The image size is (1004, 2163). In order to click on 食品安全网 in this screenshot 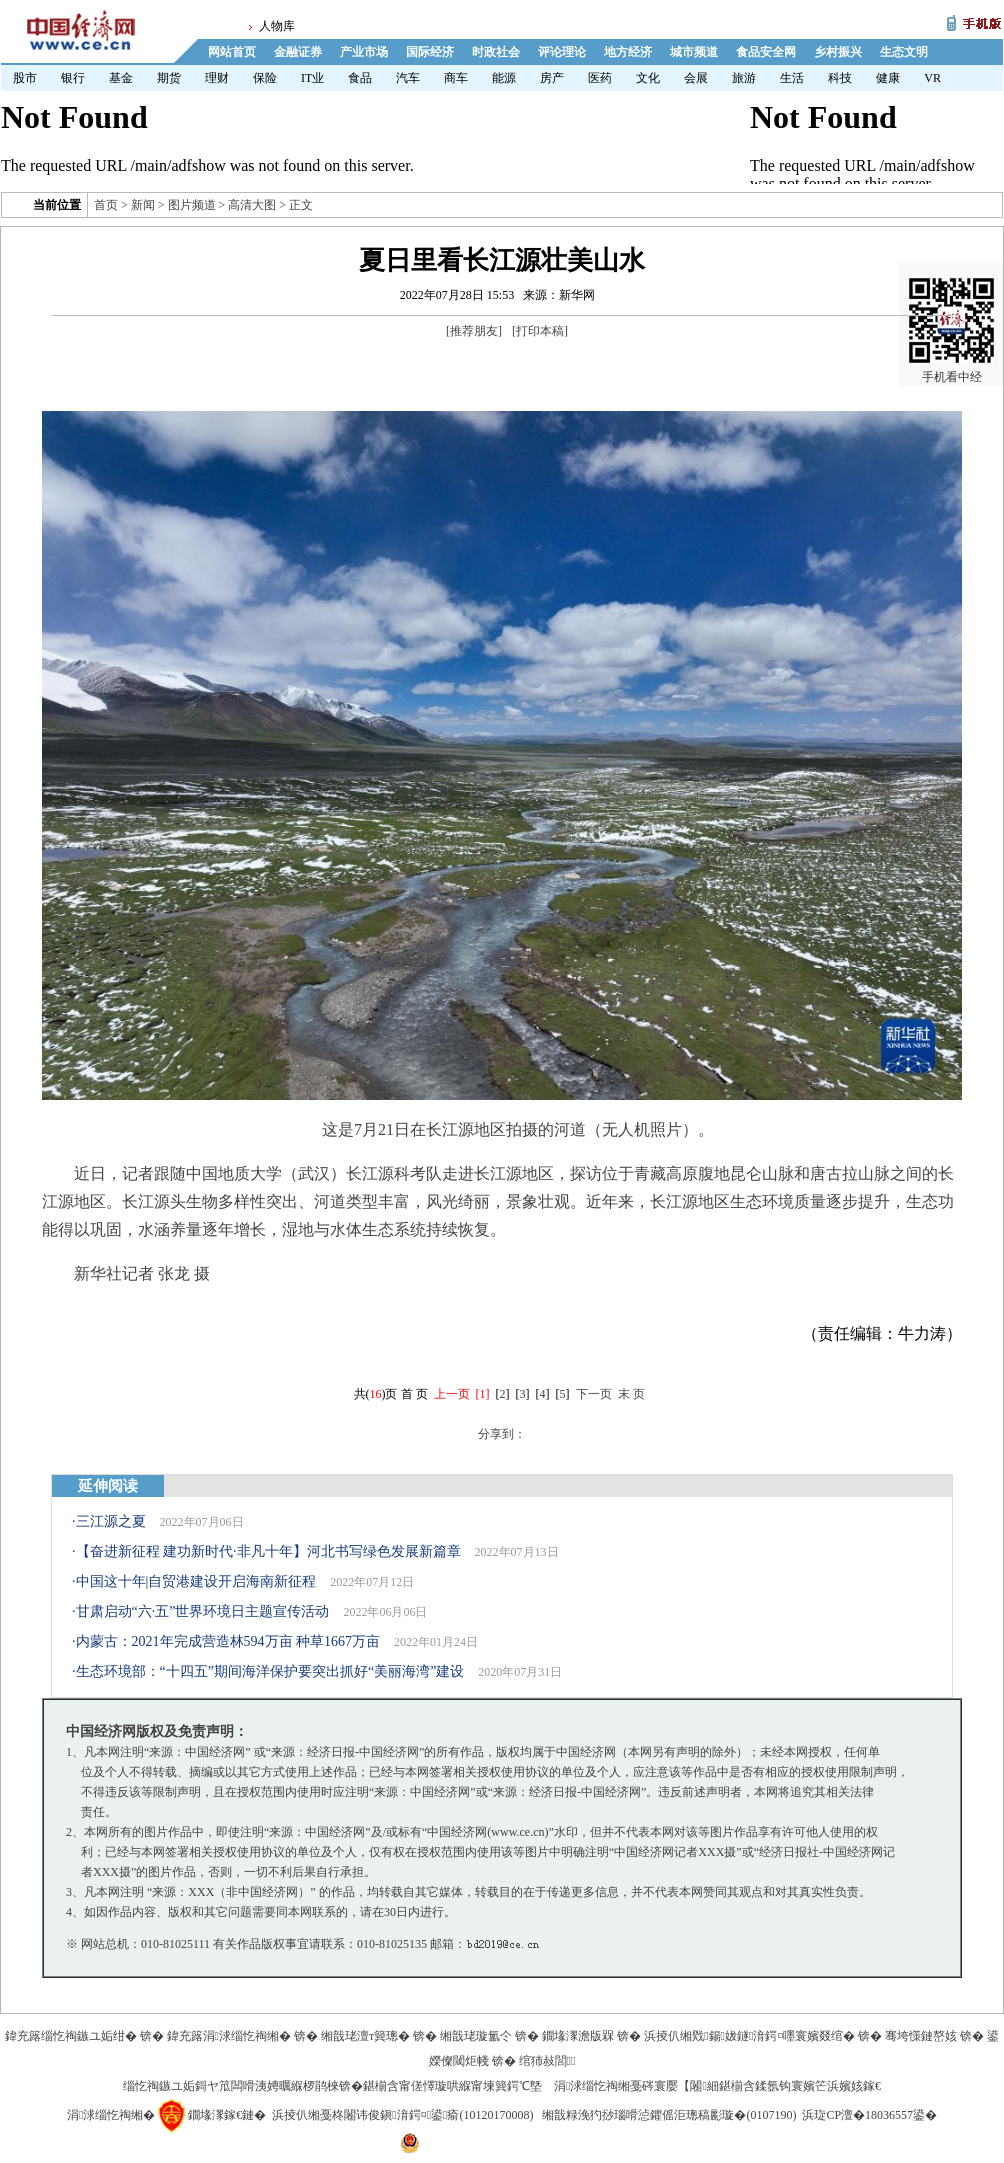, I will do `click(766, 52)`.